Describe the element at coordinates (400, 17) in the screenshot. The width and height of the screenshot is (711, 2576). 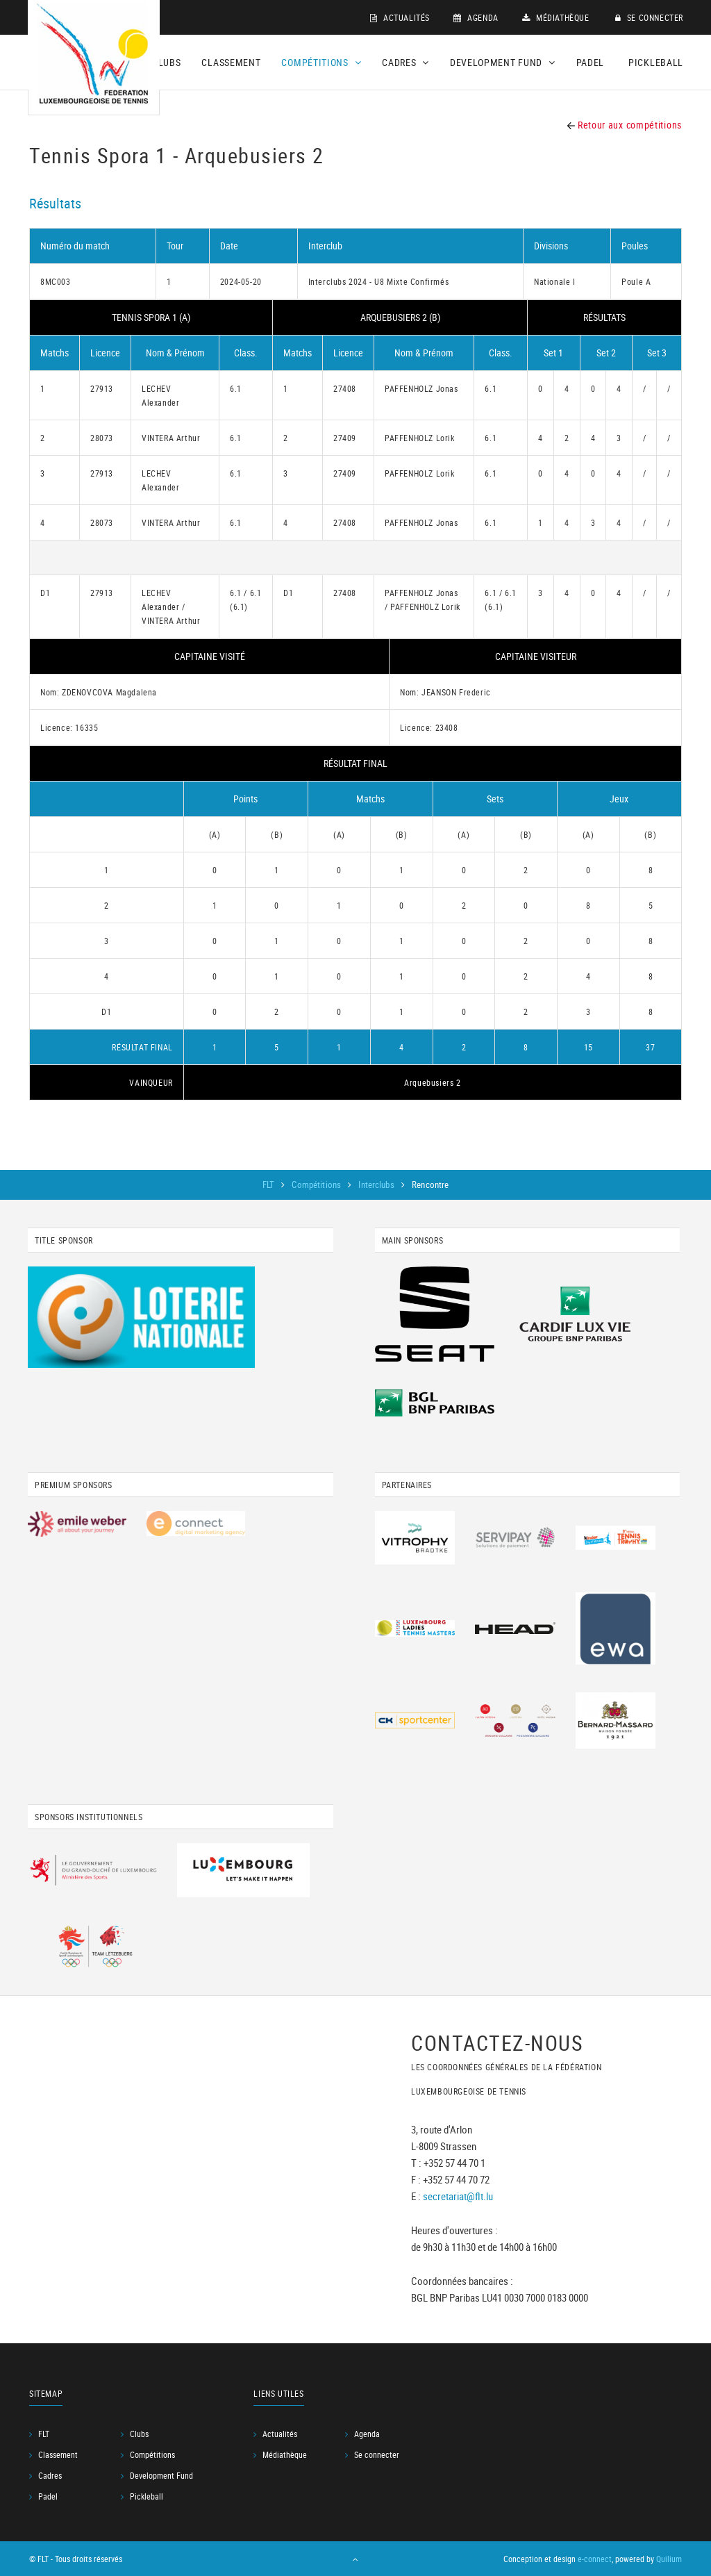
I see `Actualités` at that location.